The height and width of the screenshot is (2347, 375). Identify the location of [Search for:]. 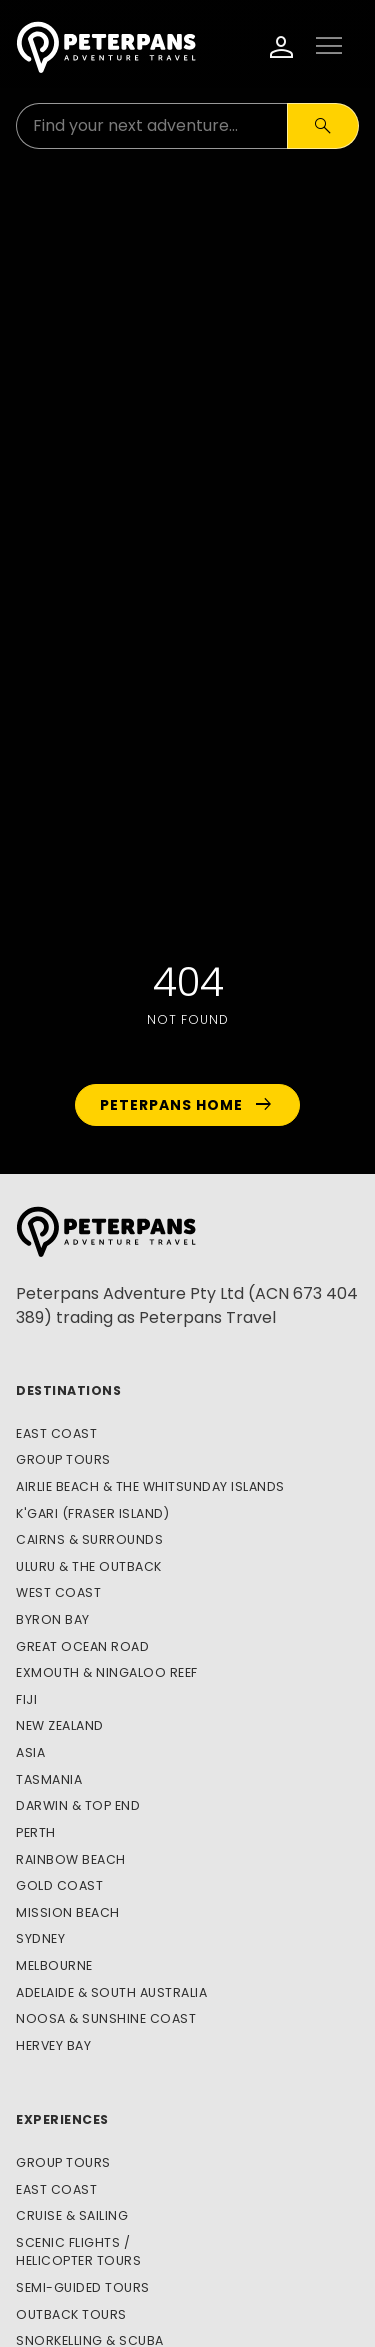
(152, 126).